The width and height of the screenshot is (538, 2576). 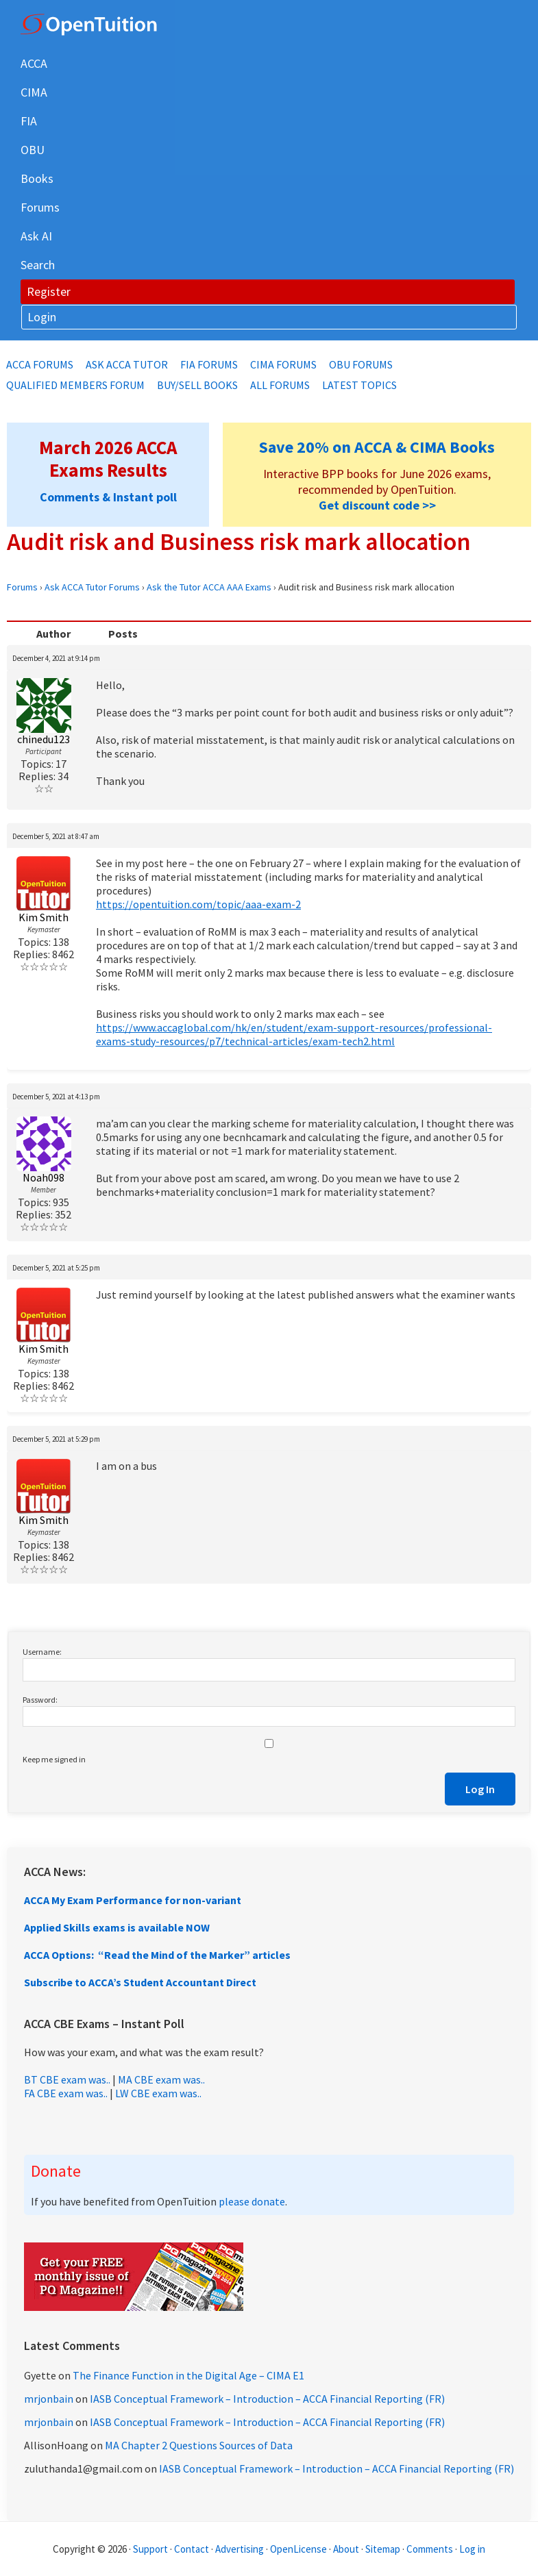 What do you see at coordinates (198, 904) in the screenshot?
I see `https://opentuition.com/topic/aaa-exam-2` at bounding box center [198, 904].